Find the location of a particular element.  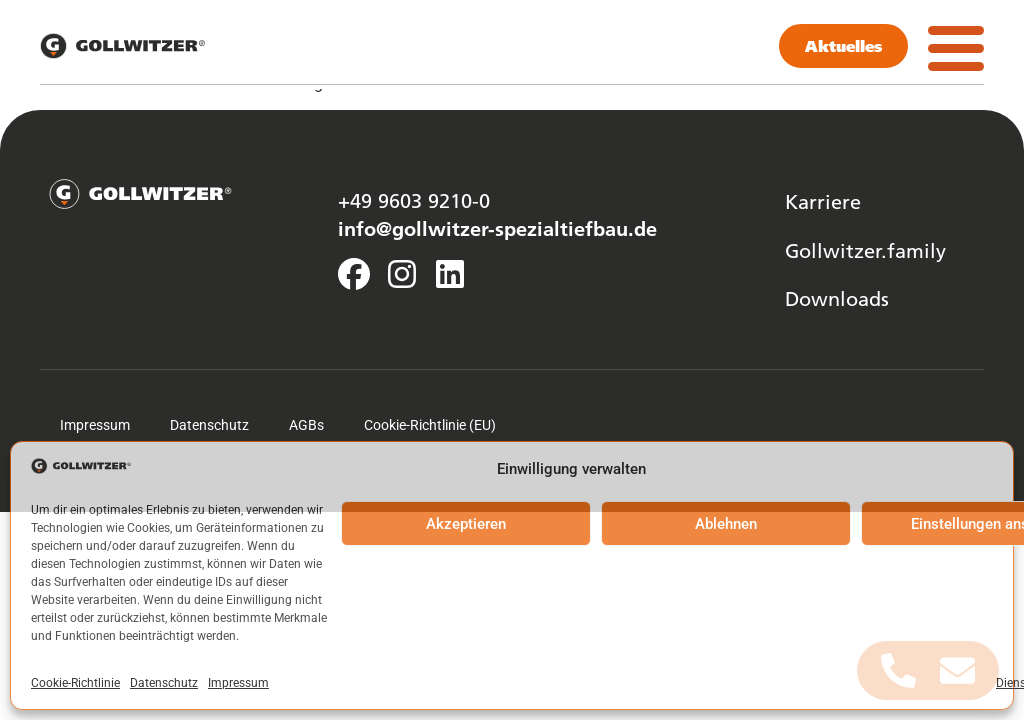

Downloads is located at coordinates (837, 298).